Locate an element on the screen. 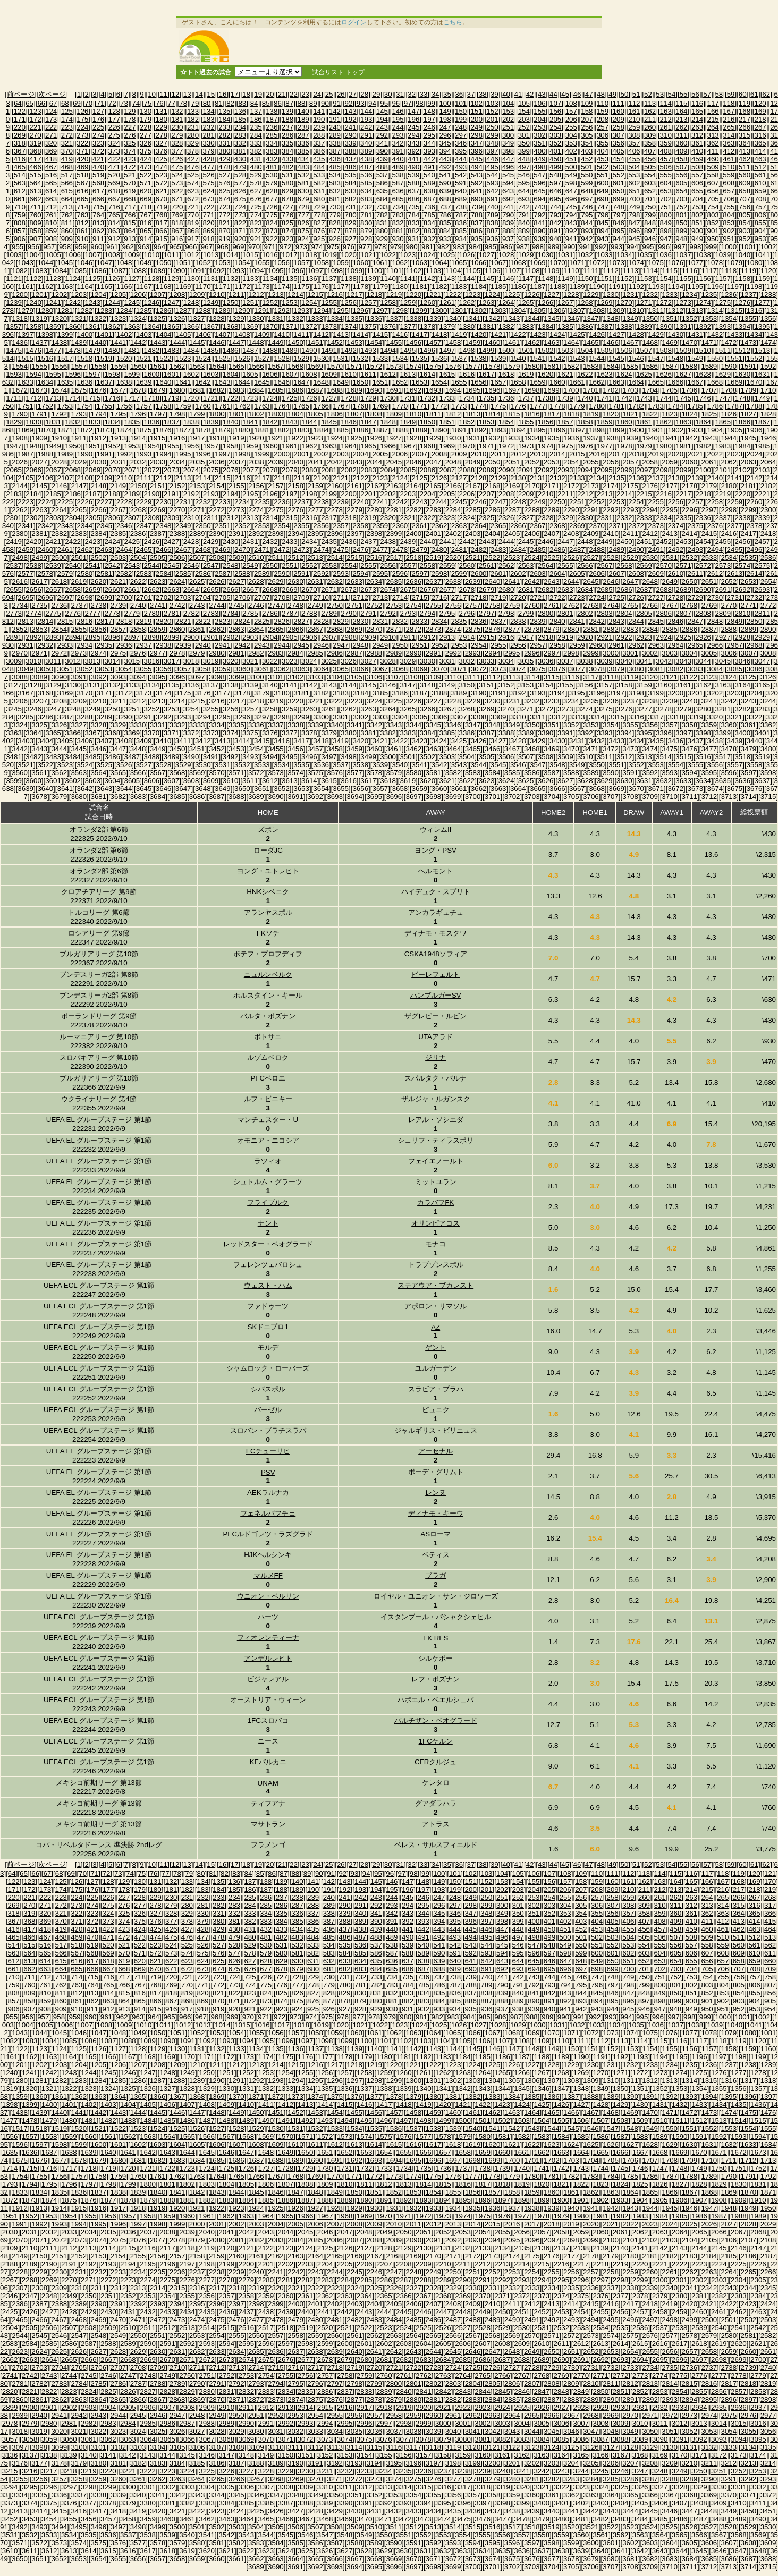 Image resolution: width=778 pixels, height=2576 pixels. [1635] is located at coordinates (65, 382).